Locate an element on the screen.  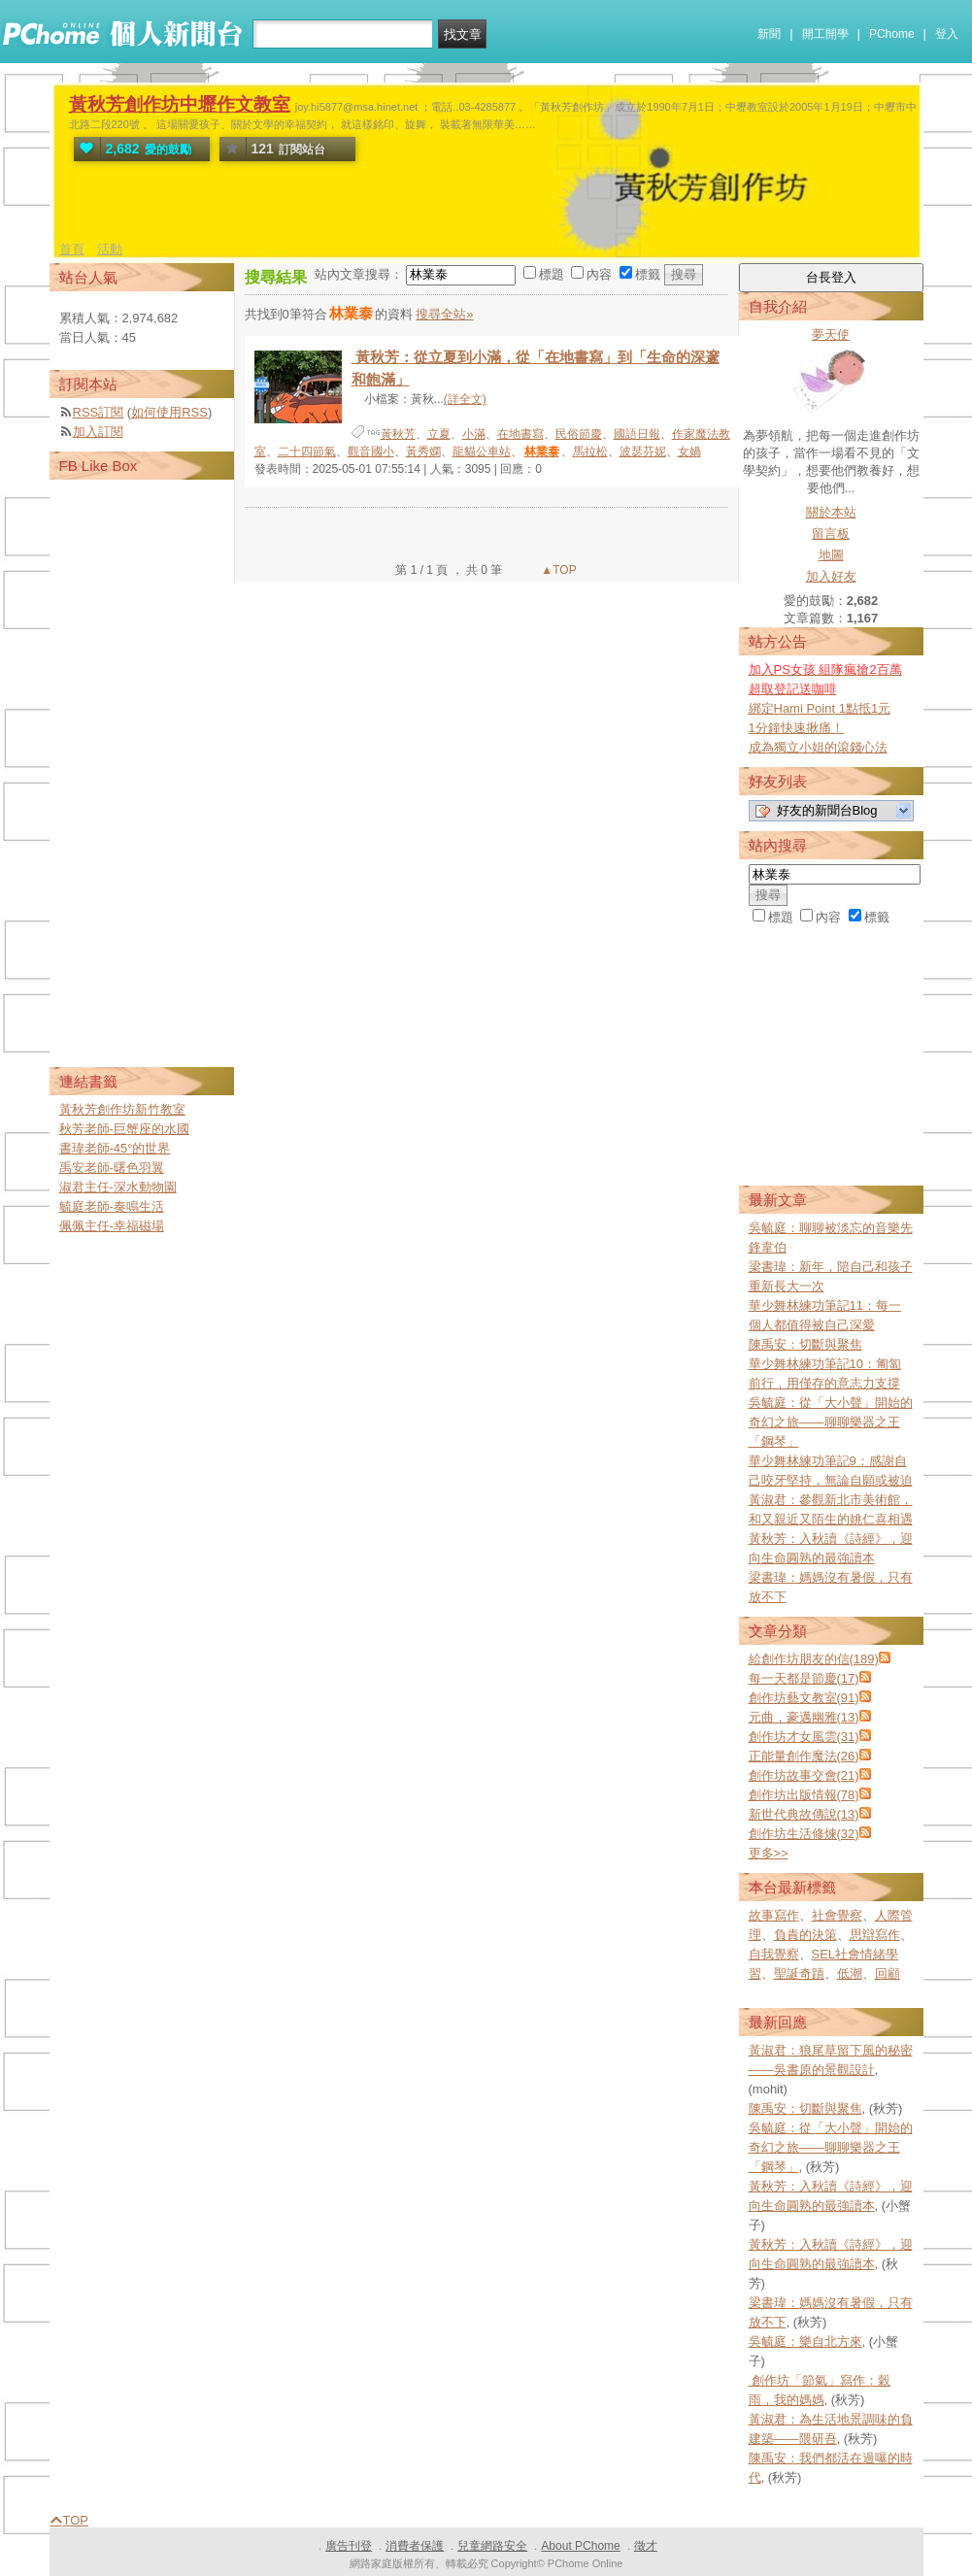
禹安老師-曙色羽翼 is located at coordinates (111, 1167).